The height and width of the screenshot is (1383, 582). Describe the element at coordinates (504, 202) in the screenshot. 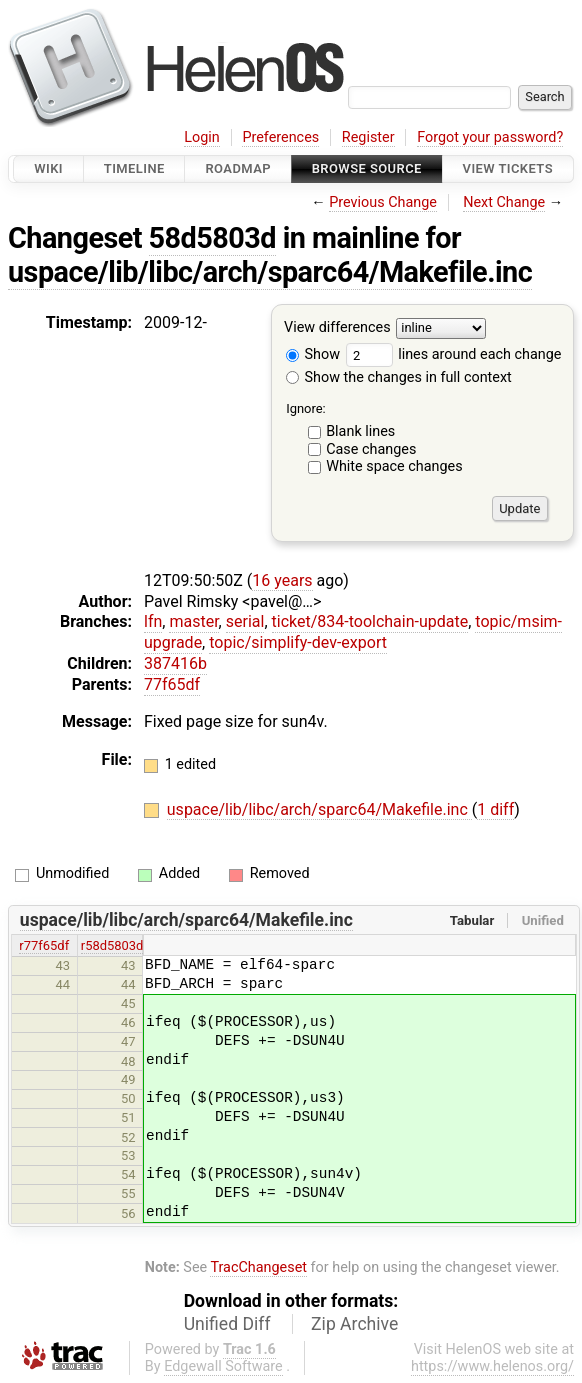

I see `Next Change` at that location.